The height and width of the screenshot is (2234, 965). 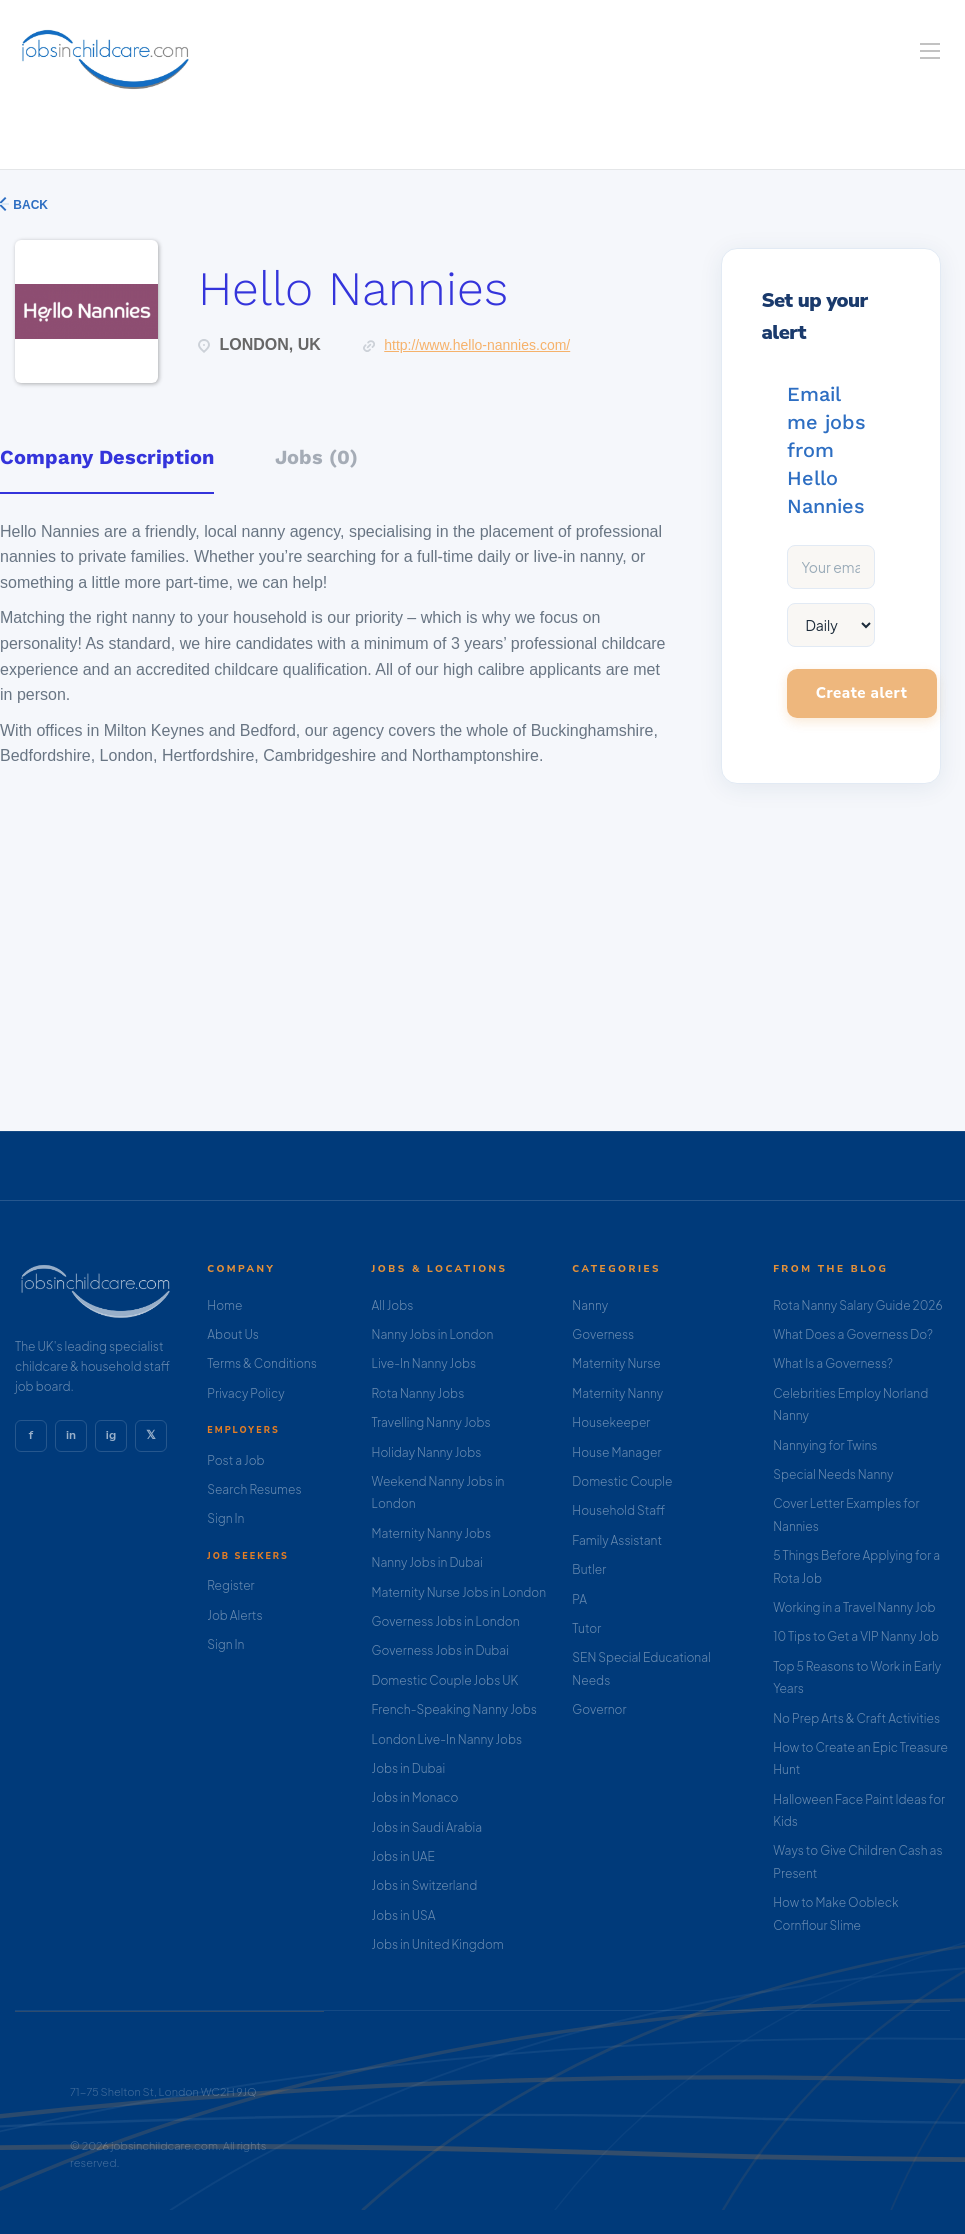 What do you see at coordinates (854, 1607) in the screenshot?
I see `Working in a Travel Nanny Job` at bounding box center [854, 1607].